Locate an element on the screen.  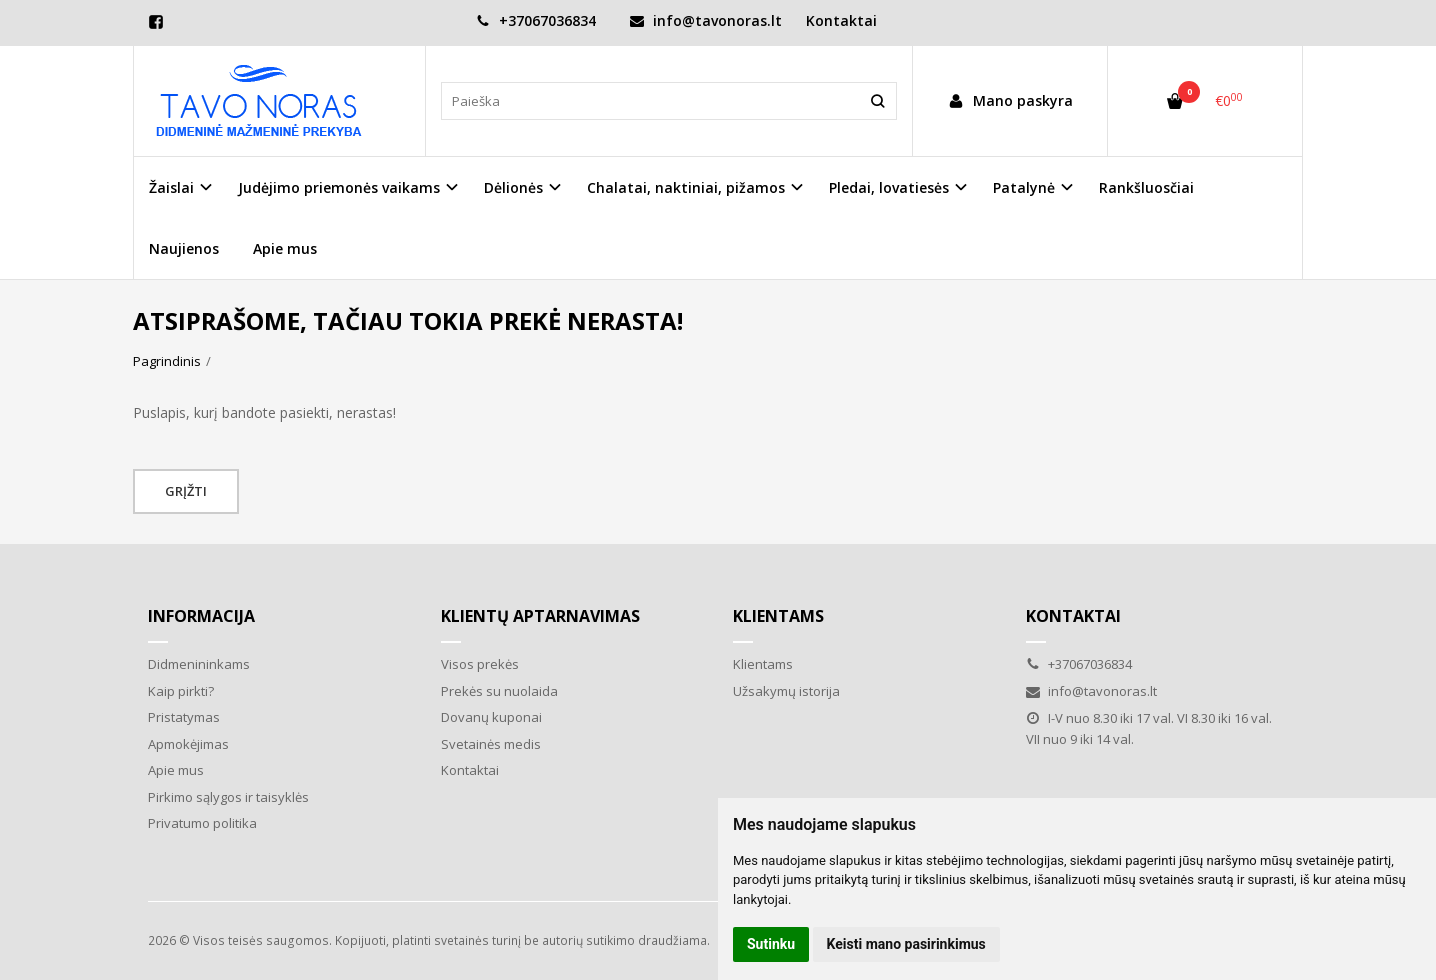
Privatumo politika is located at coordinates (202, 823).